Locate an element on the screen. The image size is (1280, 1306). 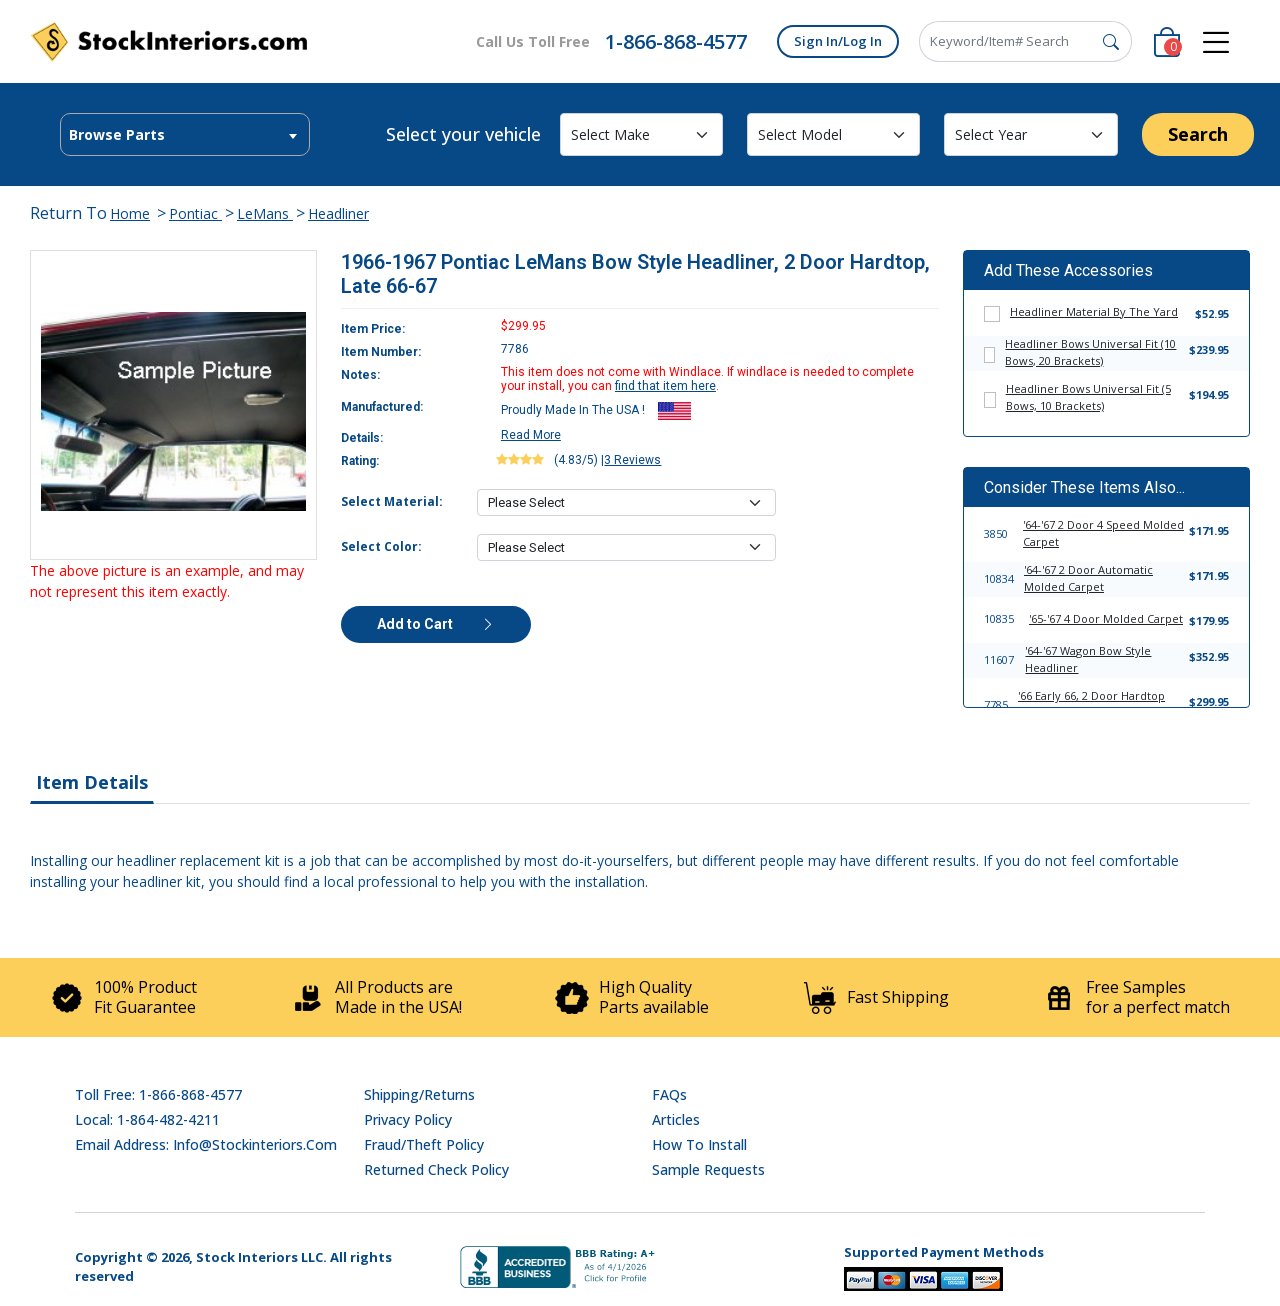
'64-'67 Wagon Bow Style Headliner is located at coordinates (1088, 659).